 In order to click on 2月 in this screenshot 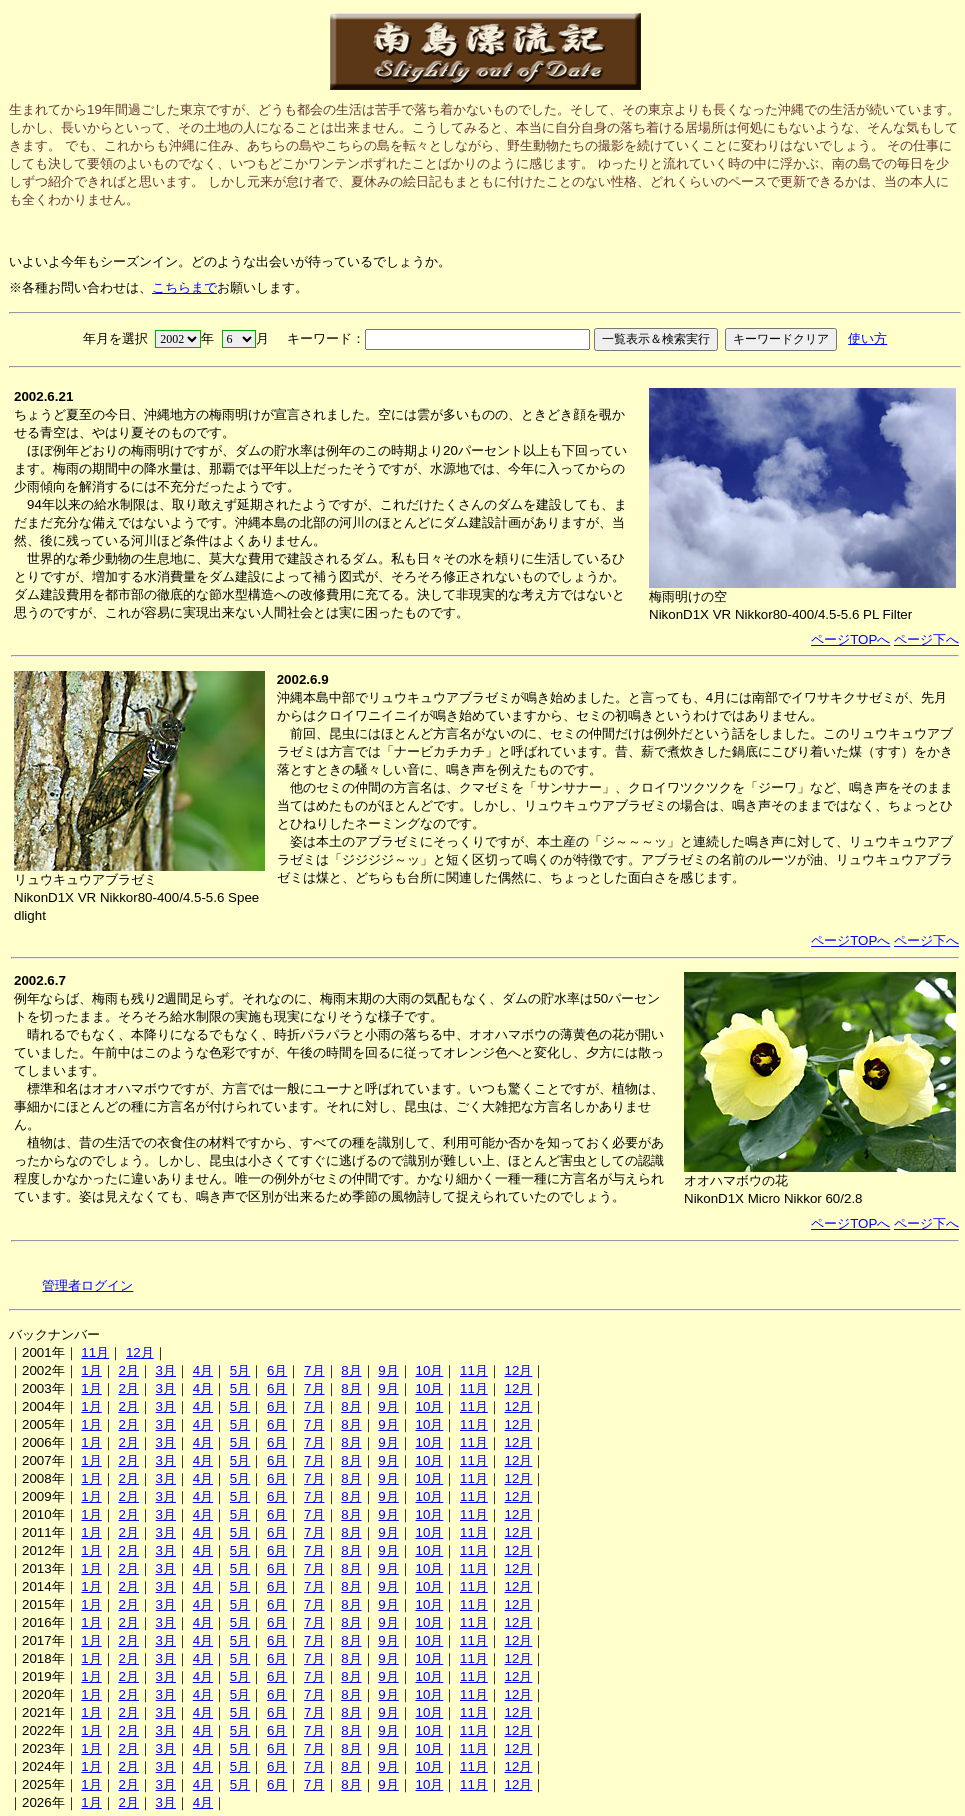, I will do `click(128, 1370)`.